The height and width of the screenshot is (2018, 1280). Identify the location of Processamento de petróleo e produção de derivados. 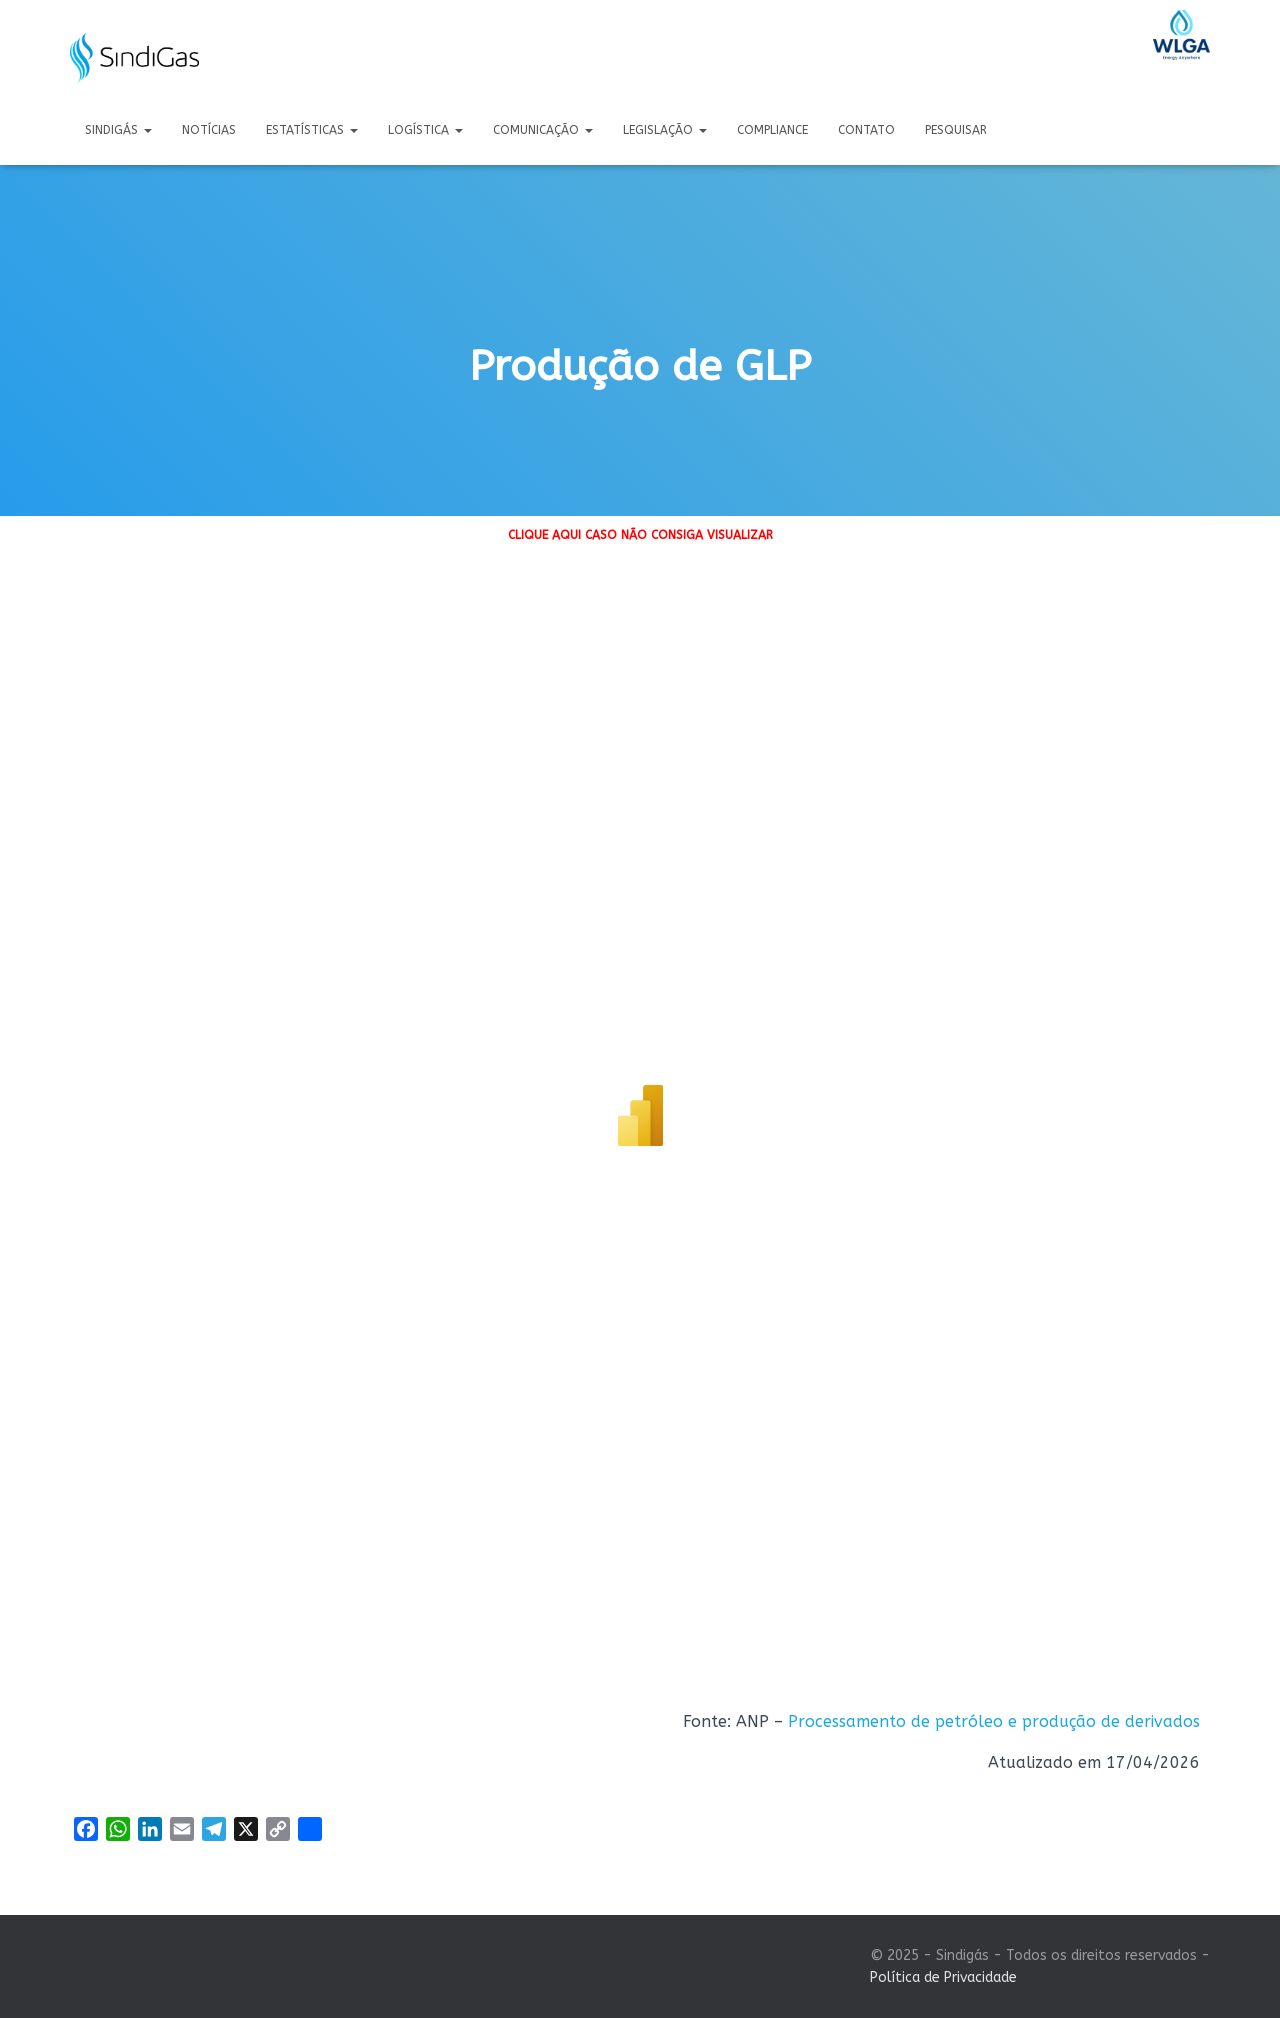
(994, 1721).